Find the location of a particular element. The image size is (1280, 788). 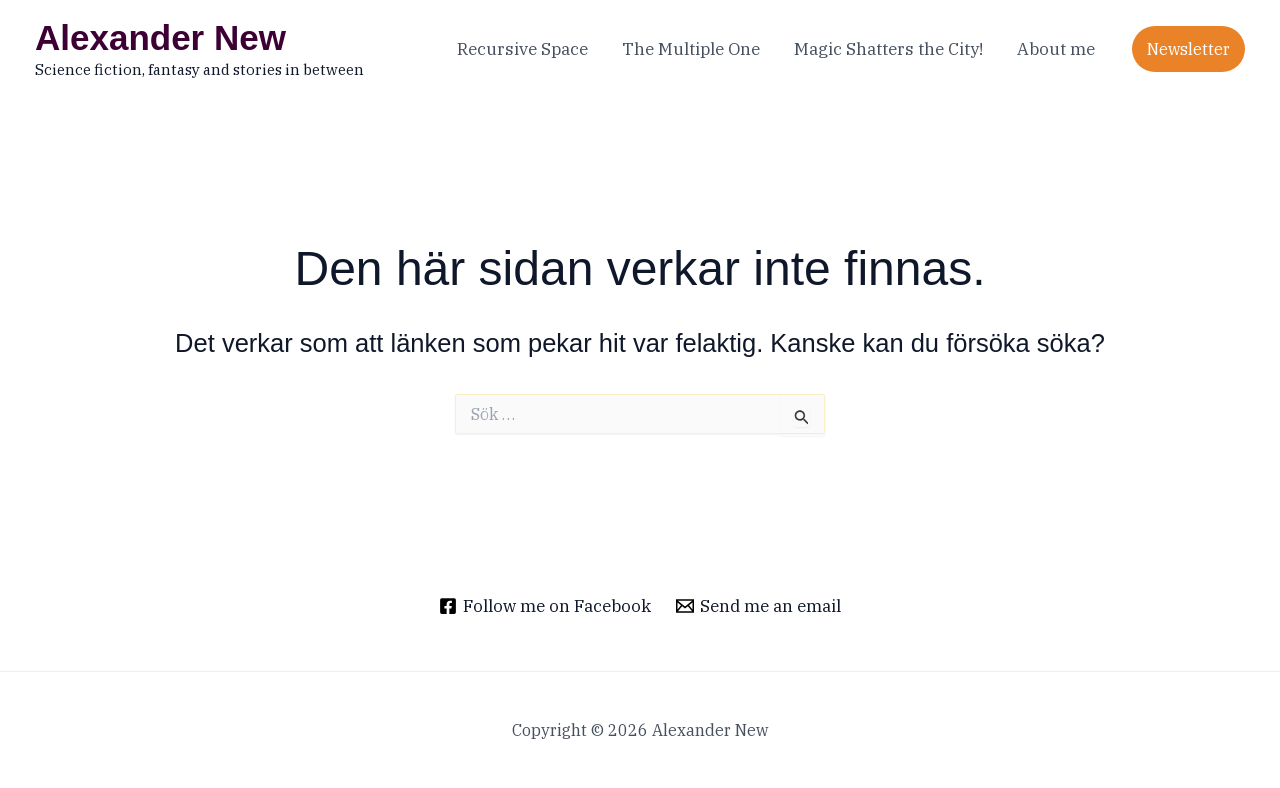

About me is located at coordinates (1056, 49).